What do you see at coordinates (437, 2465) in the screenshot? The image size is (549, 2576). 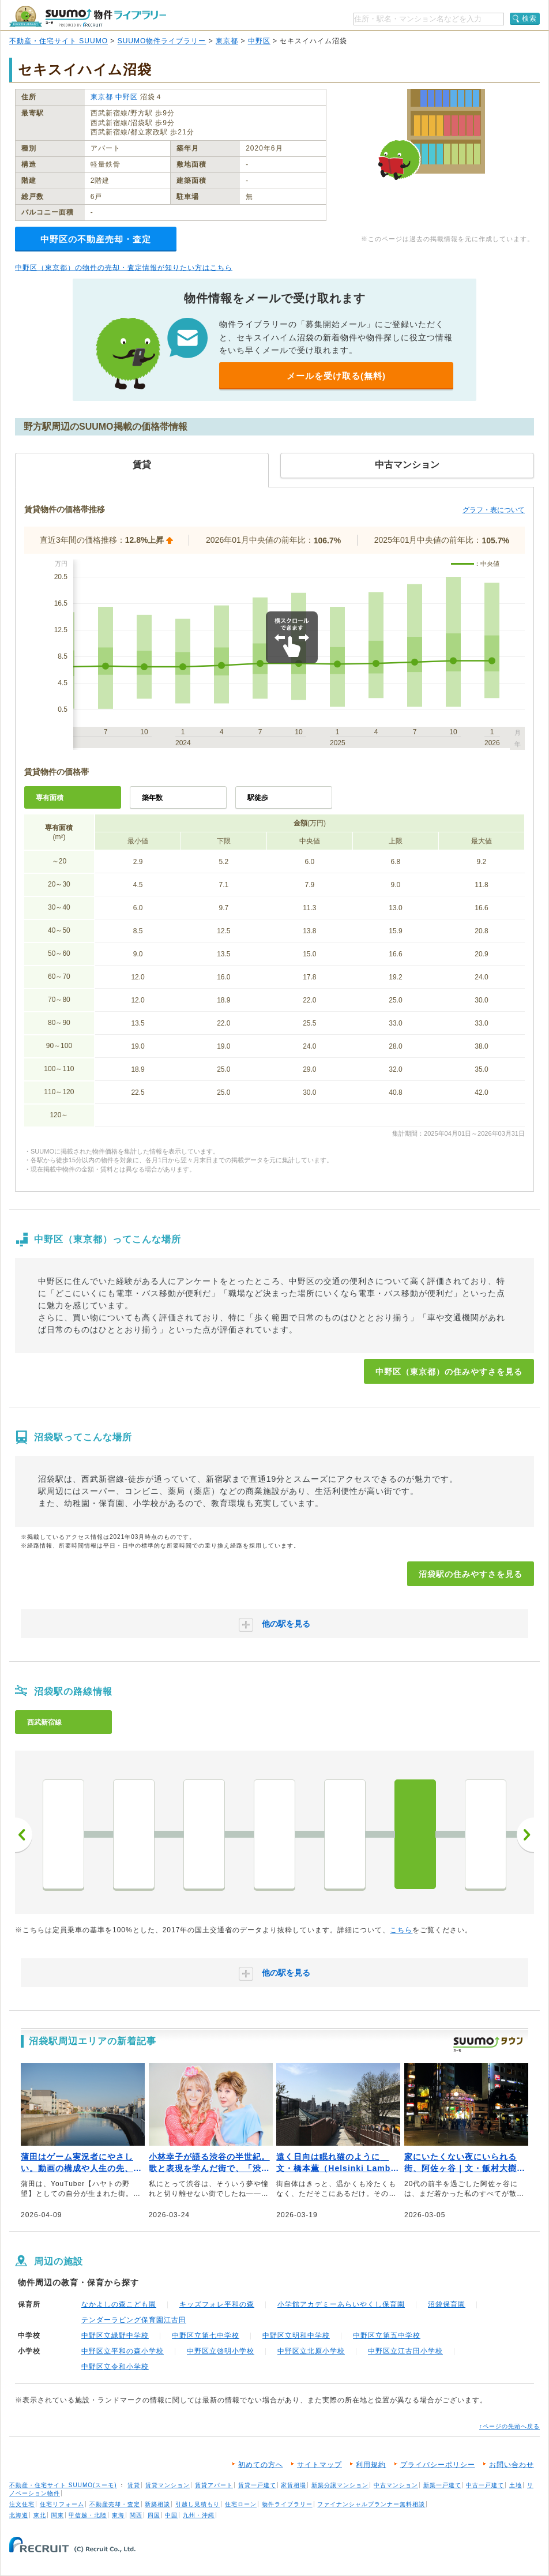 I see `プライバシーポリシー` at bounding box center [437, 2465].